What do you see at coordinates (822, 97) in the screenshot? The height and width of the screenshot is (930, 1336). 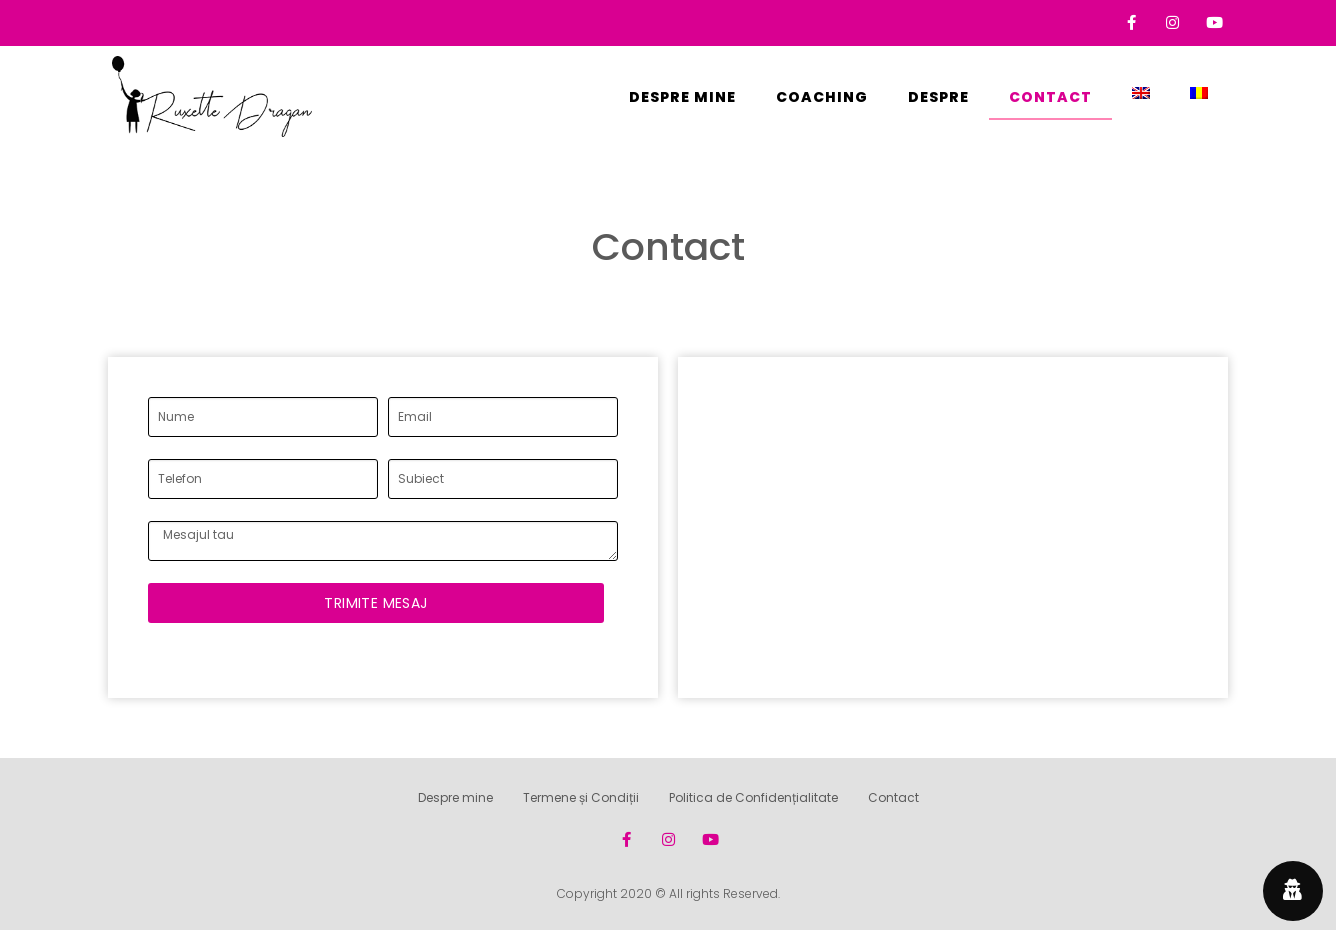 I see `Coaching` at bounding box center [822, 97].